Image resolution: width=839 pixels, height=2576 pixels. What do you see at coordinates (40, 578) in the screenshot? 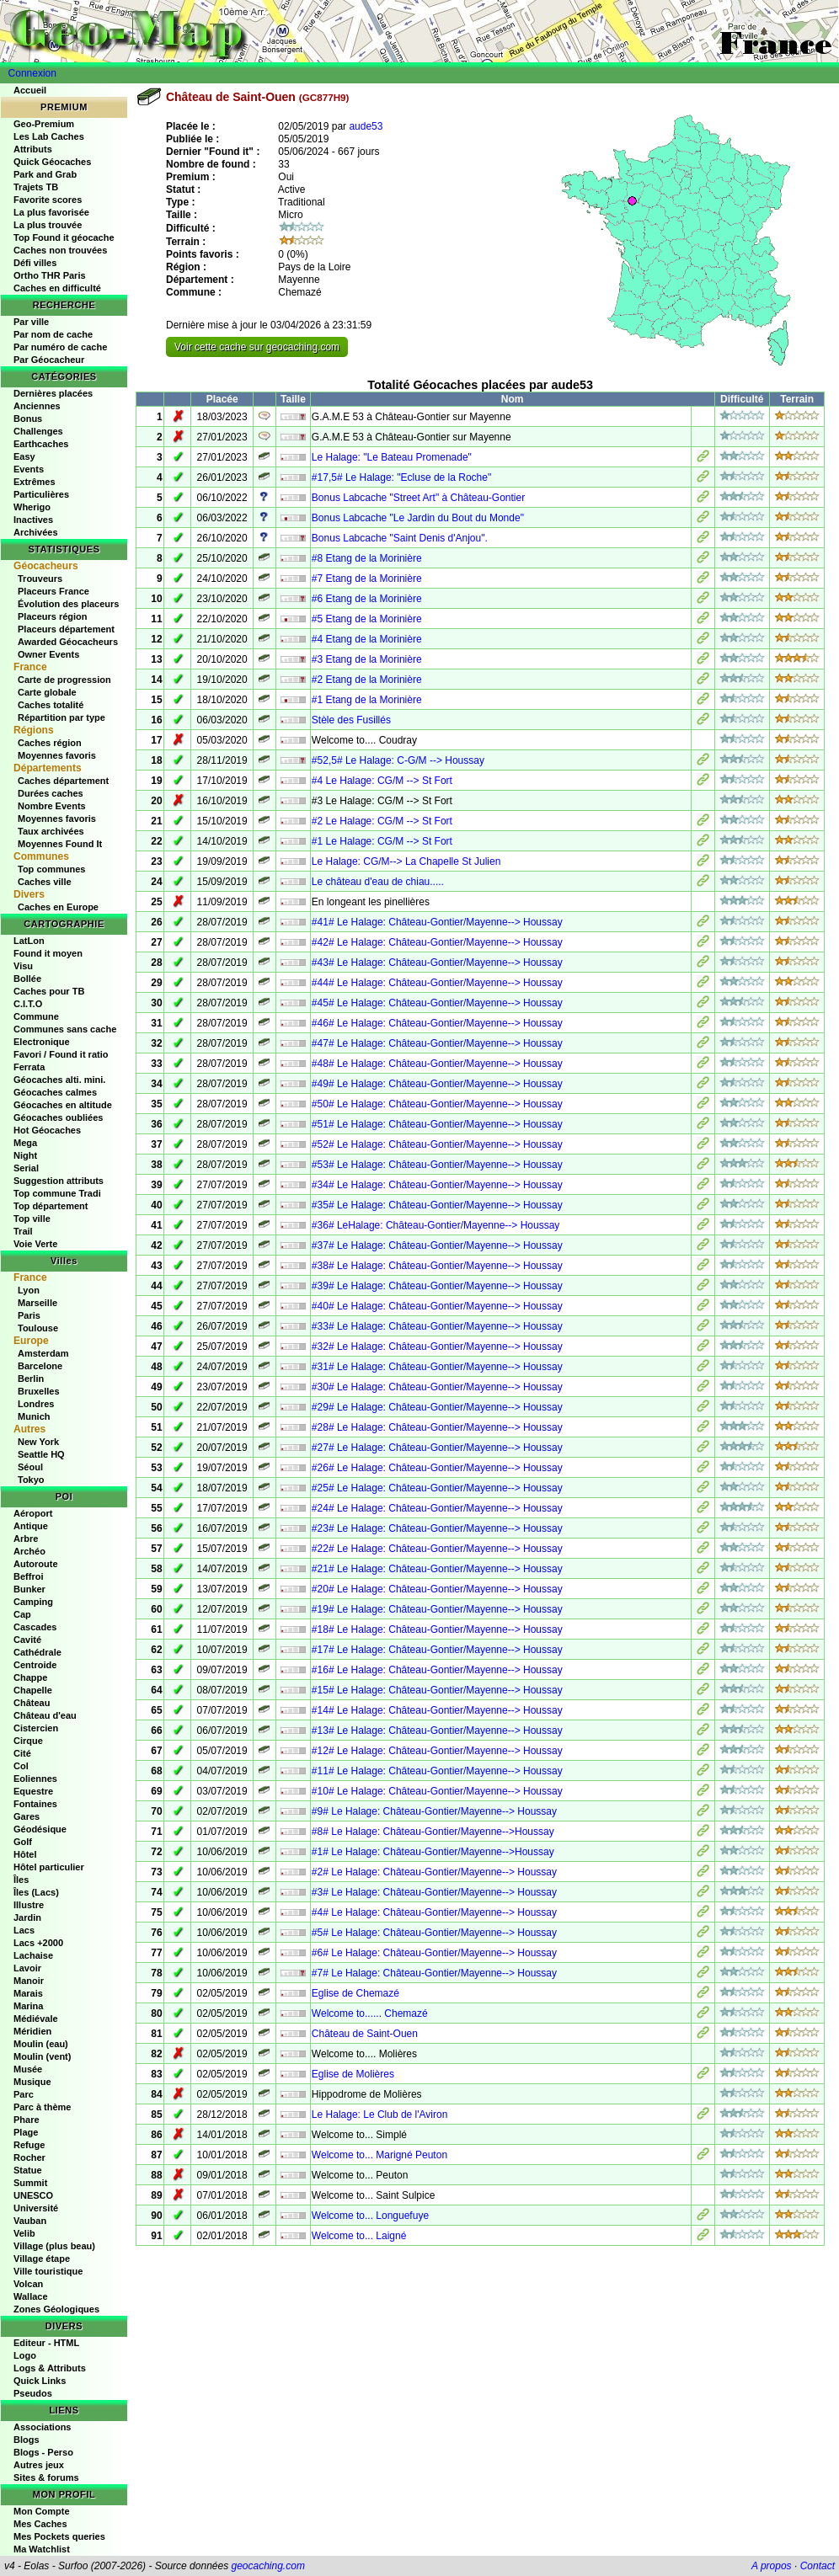
I see `Trouveurs` at bounding box center [40, 578].